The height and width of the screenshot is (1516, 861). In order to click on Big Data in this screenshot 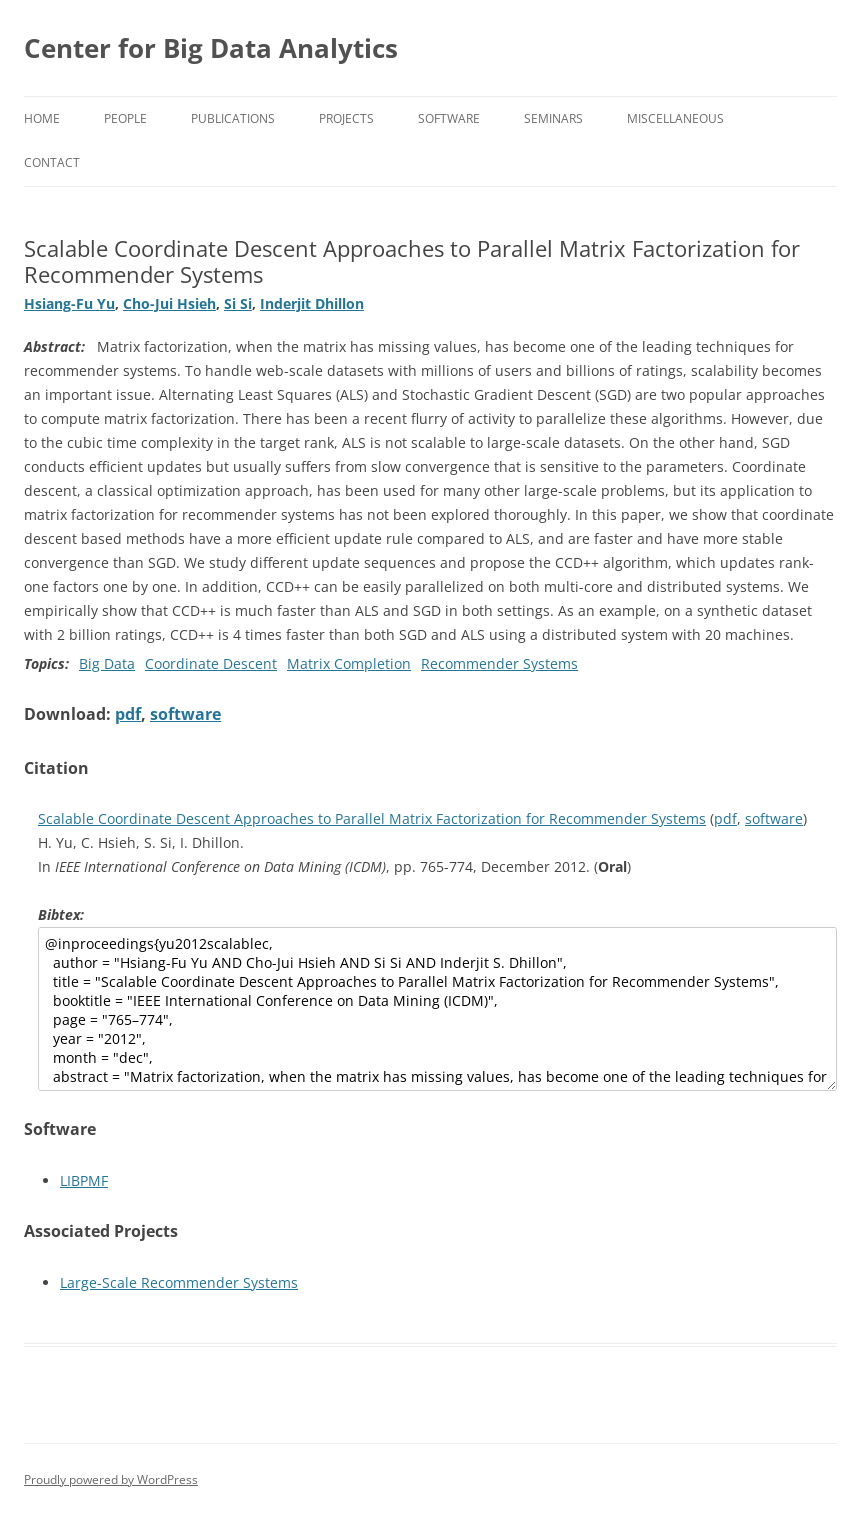, I will do `click(107, 663)`.